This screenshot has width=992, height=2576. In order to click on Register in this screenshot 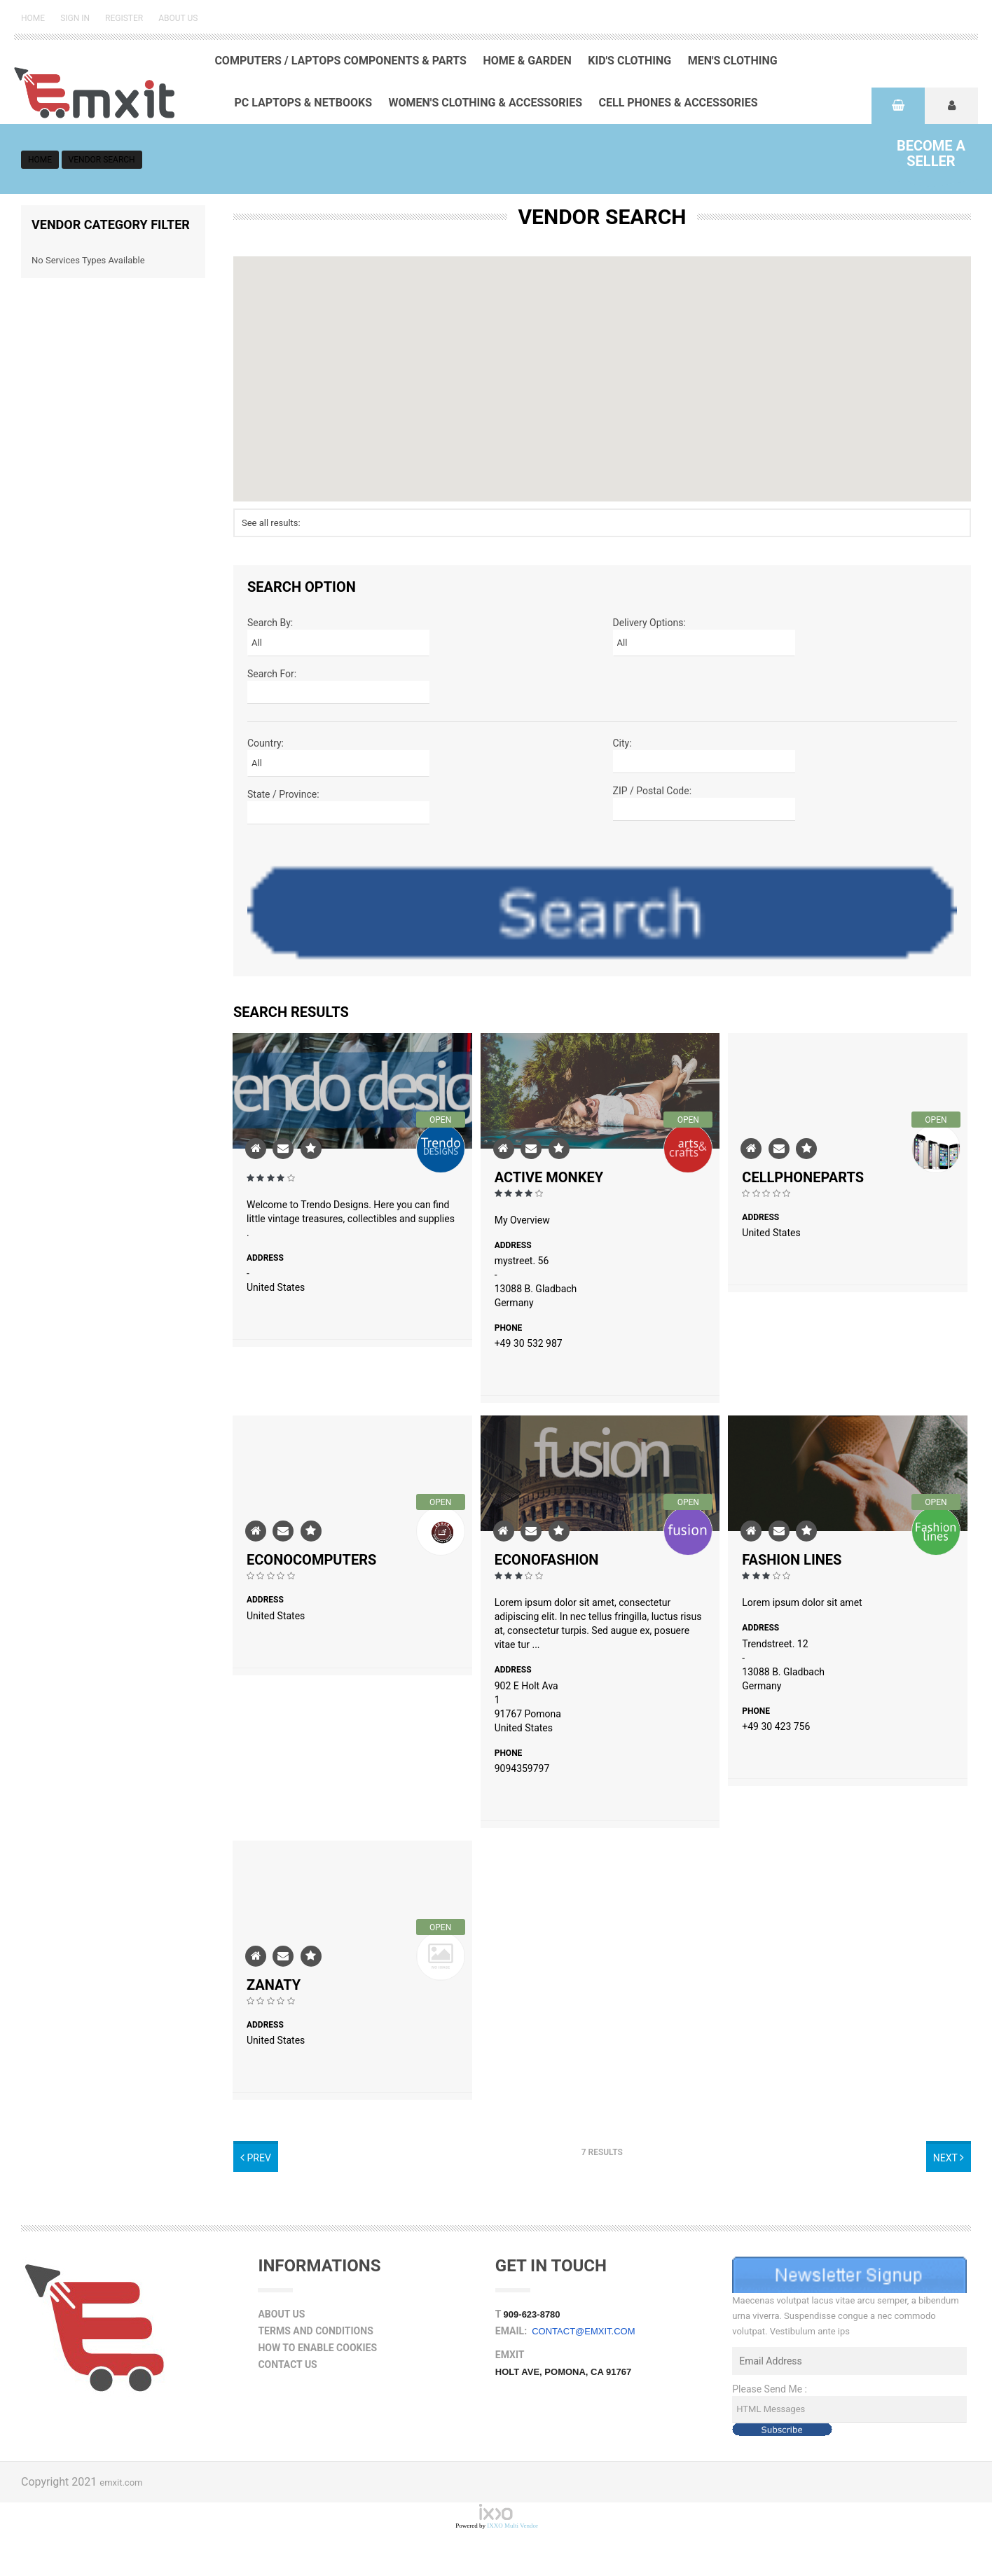, I will do `click(124, 18)`.